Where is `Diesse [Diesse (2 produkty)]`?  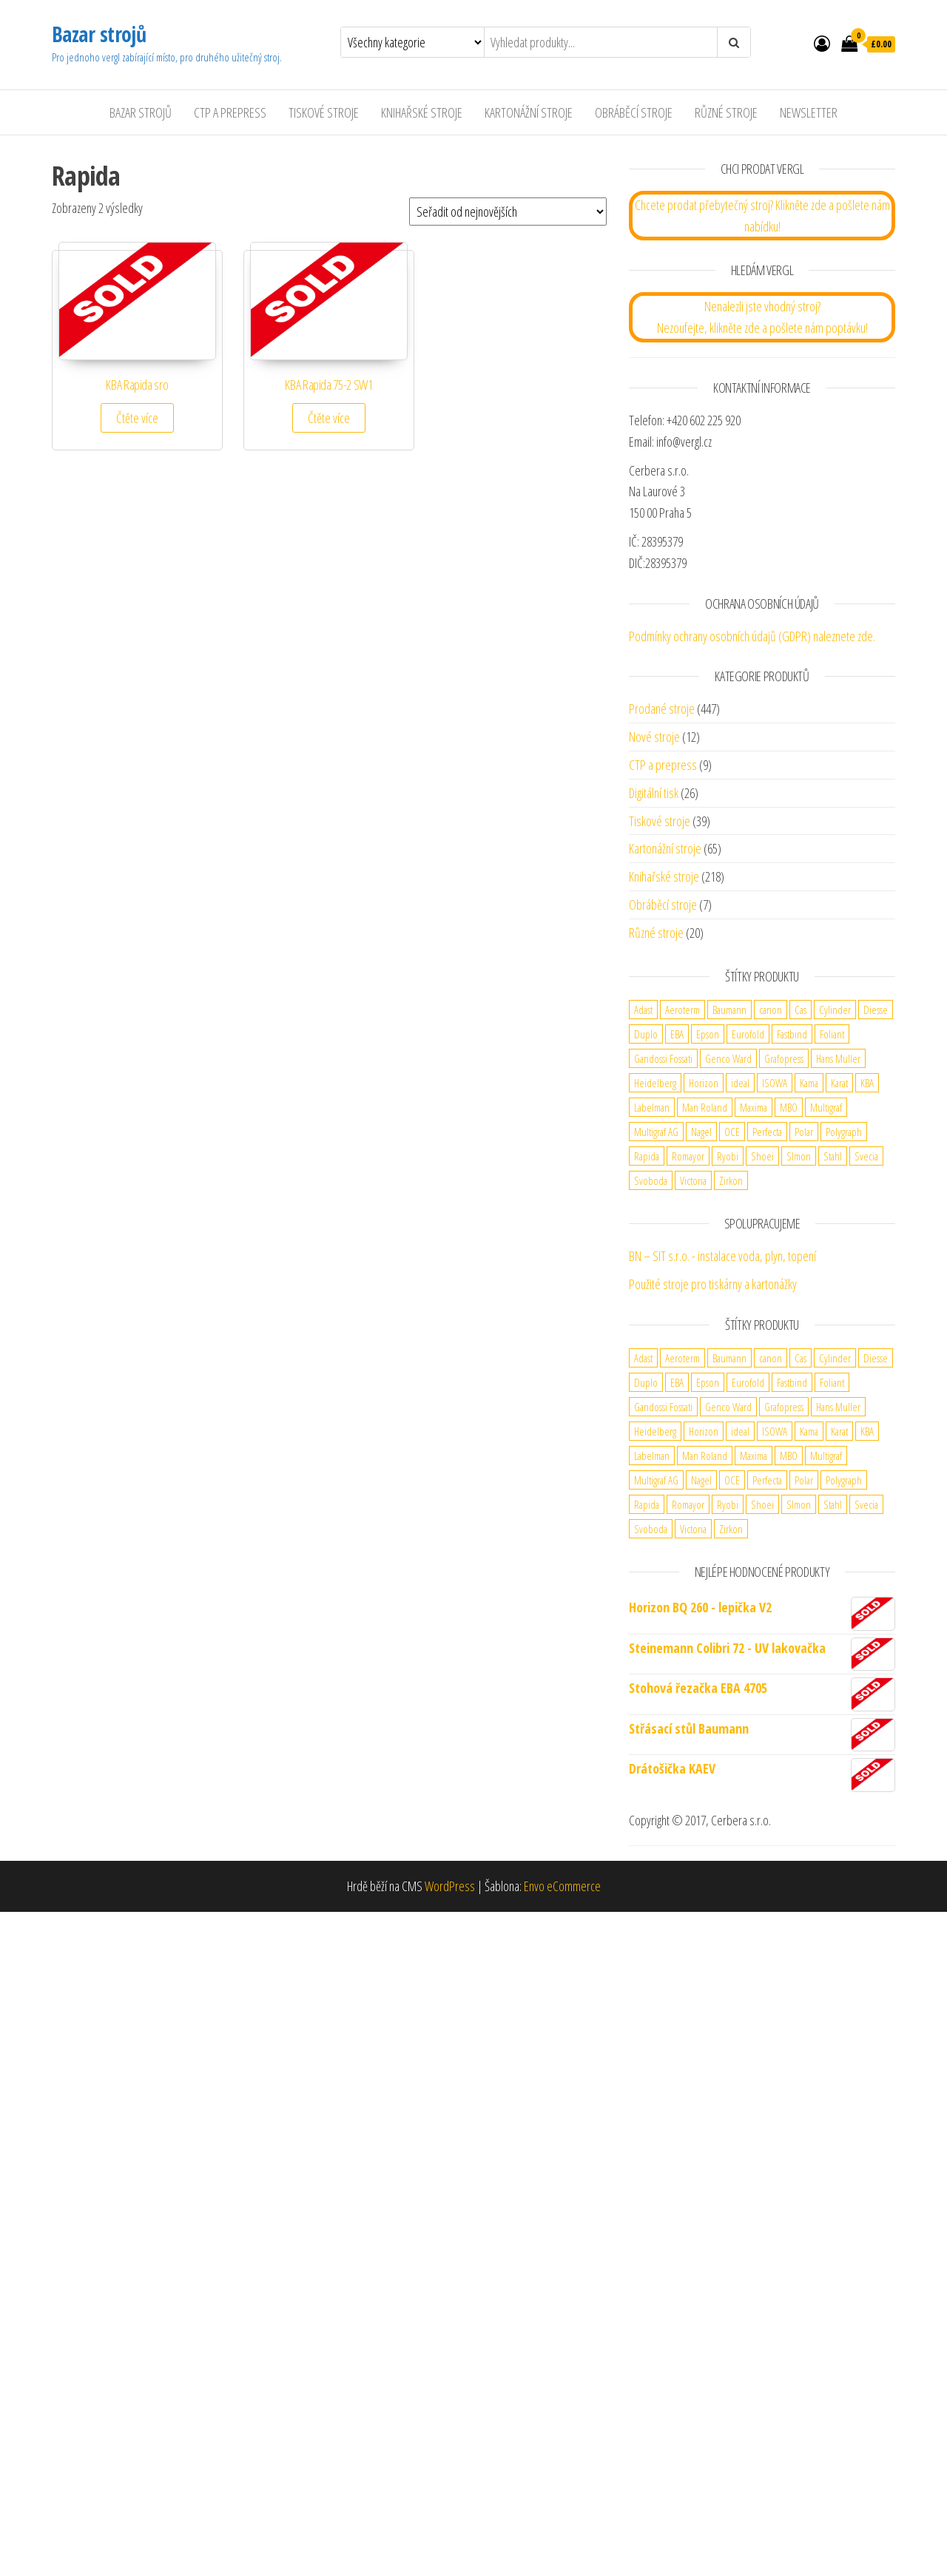 Diesse [Diesse (2 produkty)] is located at coordinates (875, 1009).